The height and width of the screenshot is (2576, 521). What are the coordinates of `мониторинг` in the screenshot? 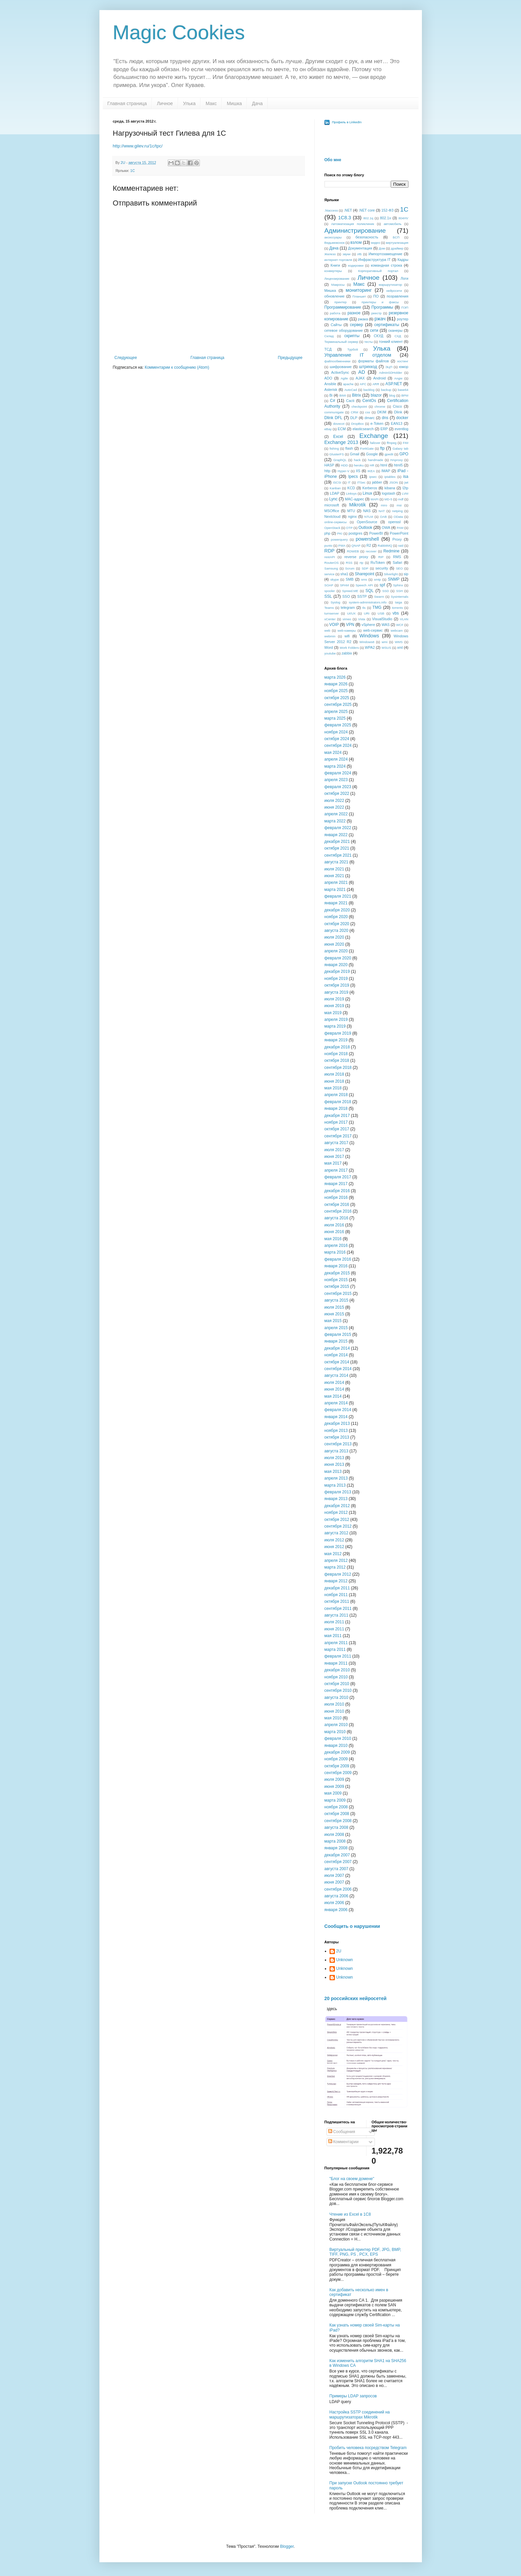 It's located at (359, 290).